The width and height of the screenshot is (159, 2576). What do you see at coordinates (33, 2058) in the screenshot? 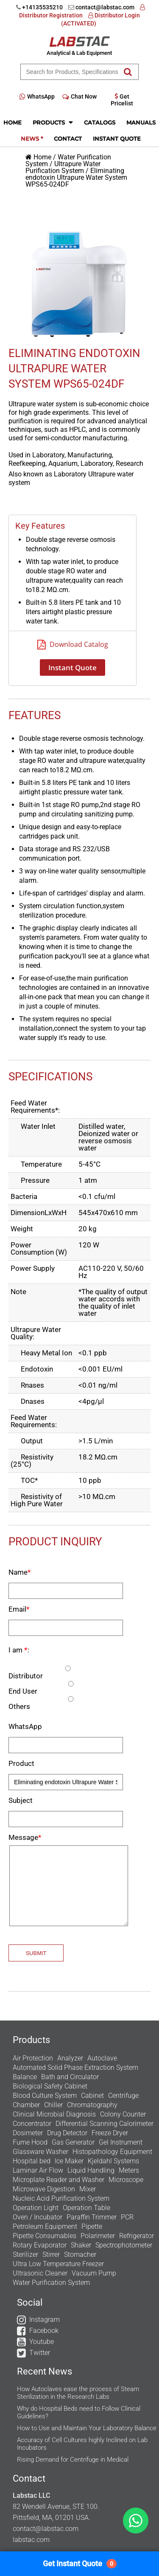
I see `Air Protection` at bounding box center [33, 2058].